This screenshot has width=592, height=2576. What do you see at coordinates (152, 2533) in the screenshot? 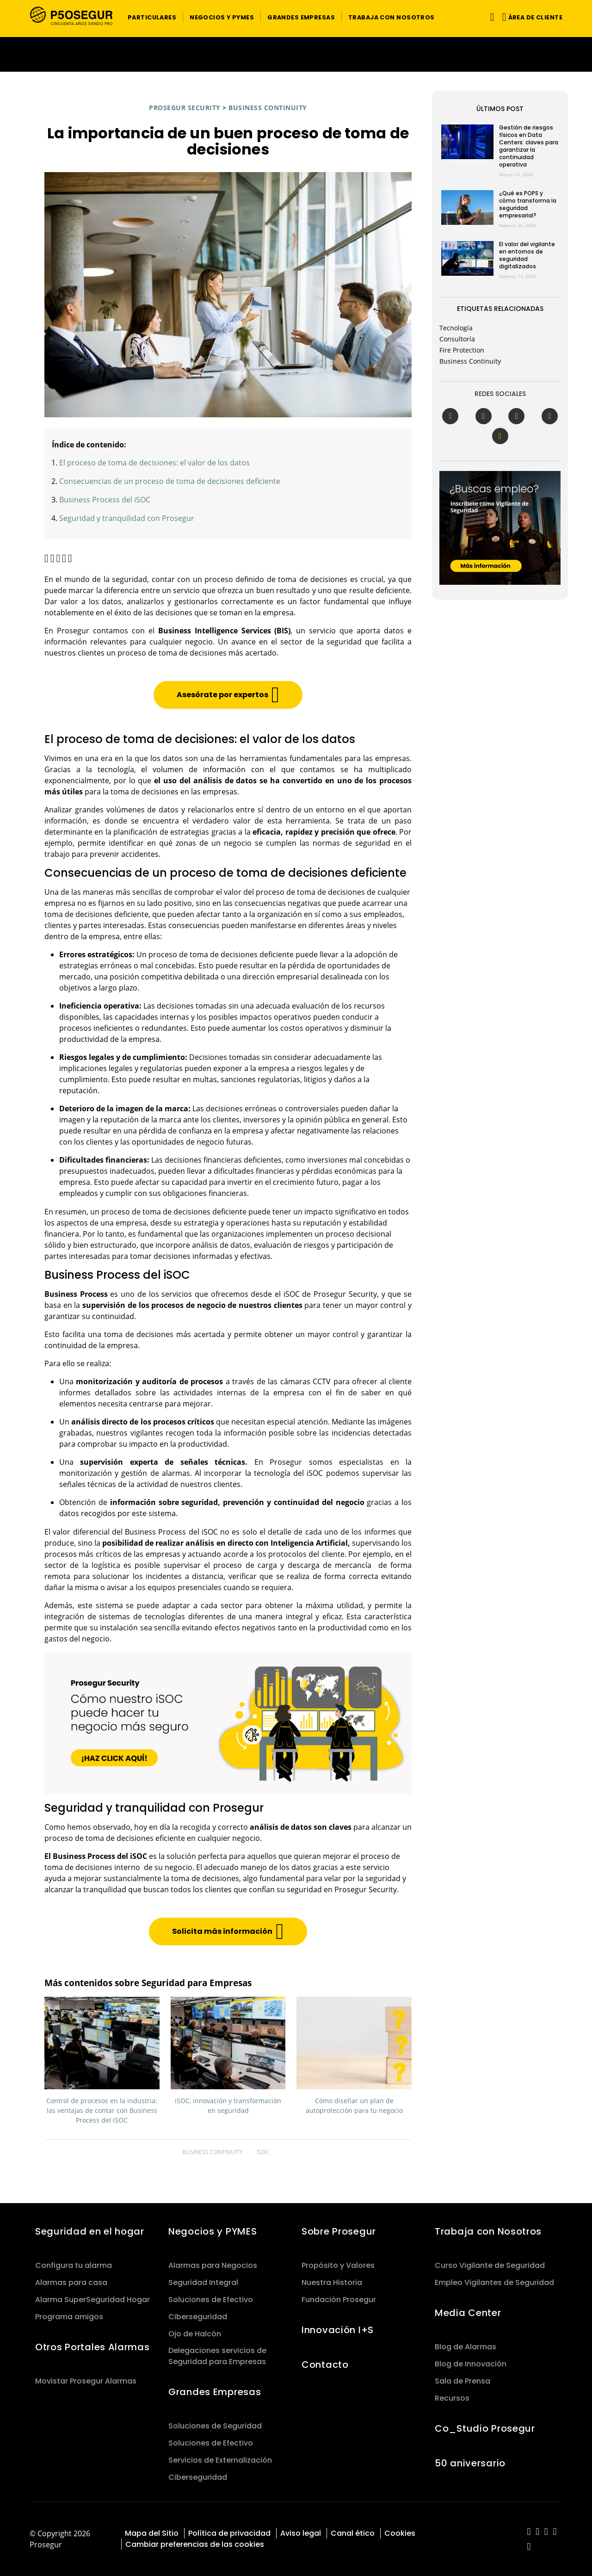
I see `Mapa del Sitio` at bounding box center [152, 2533].